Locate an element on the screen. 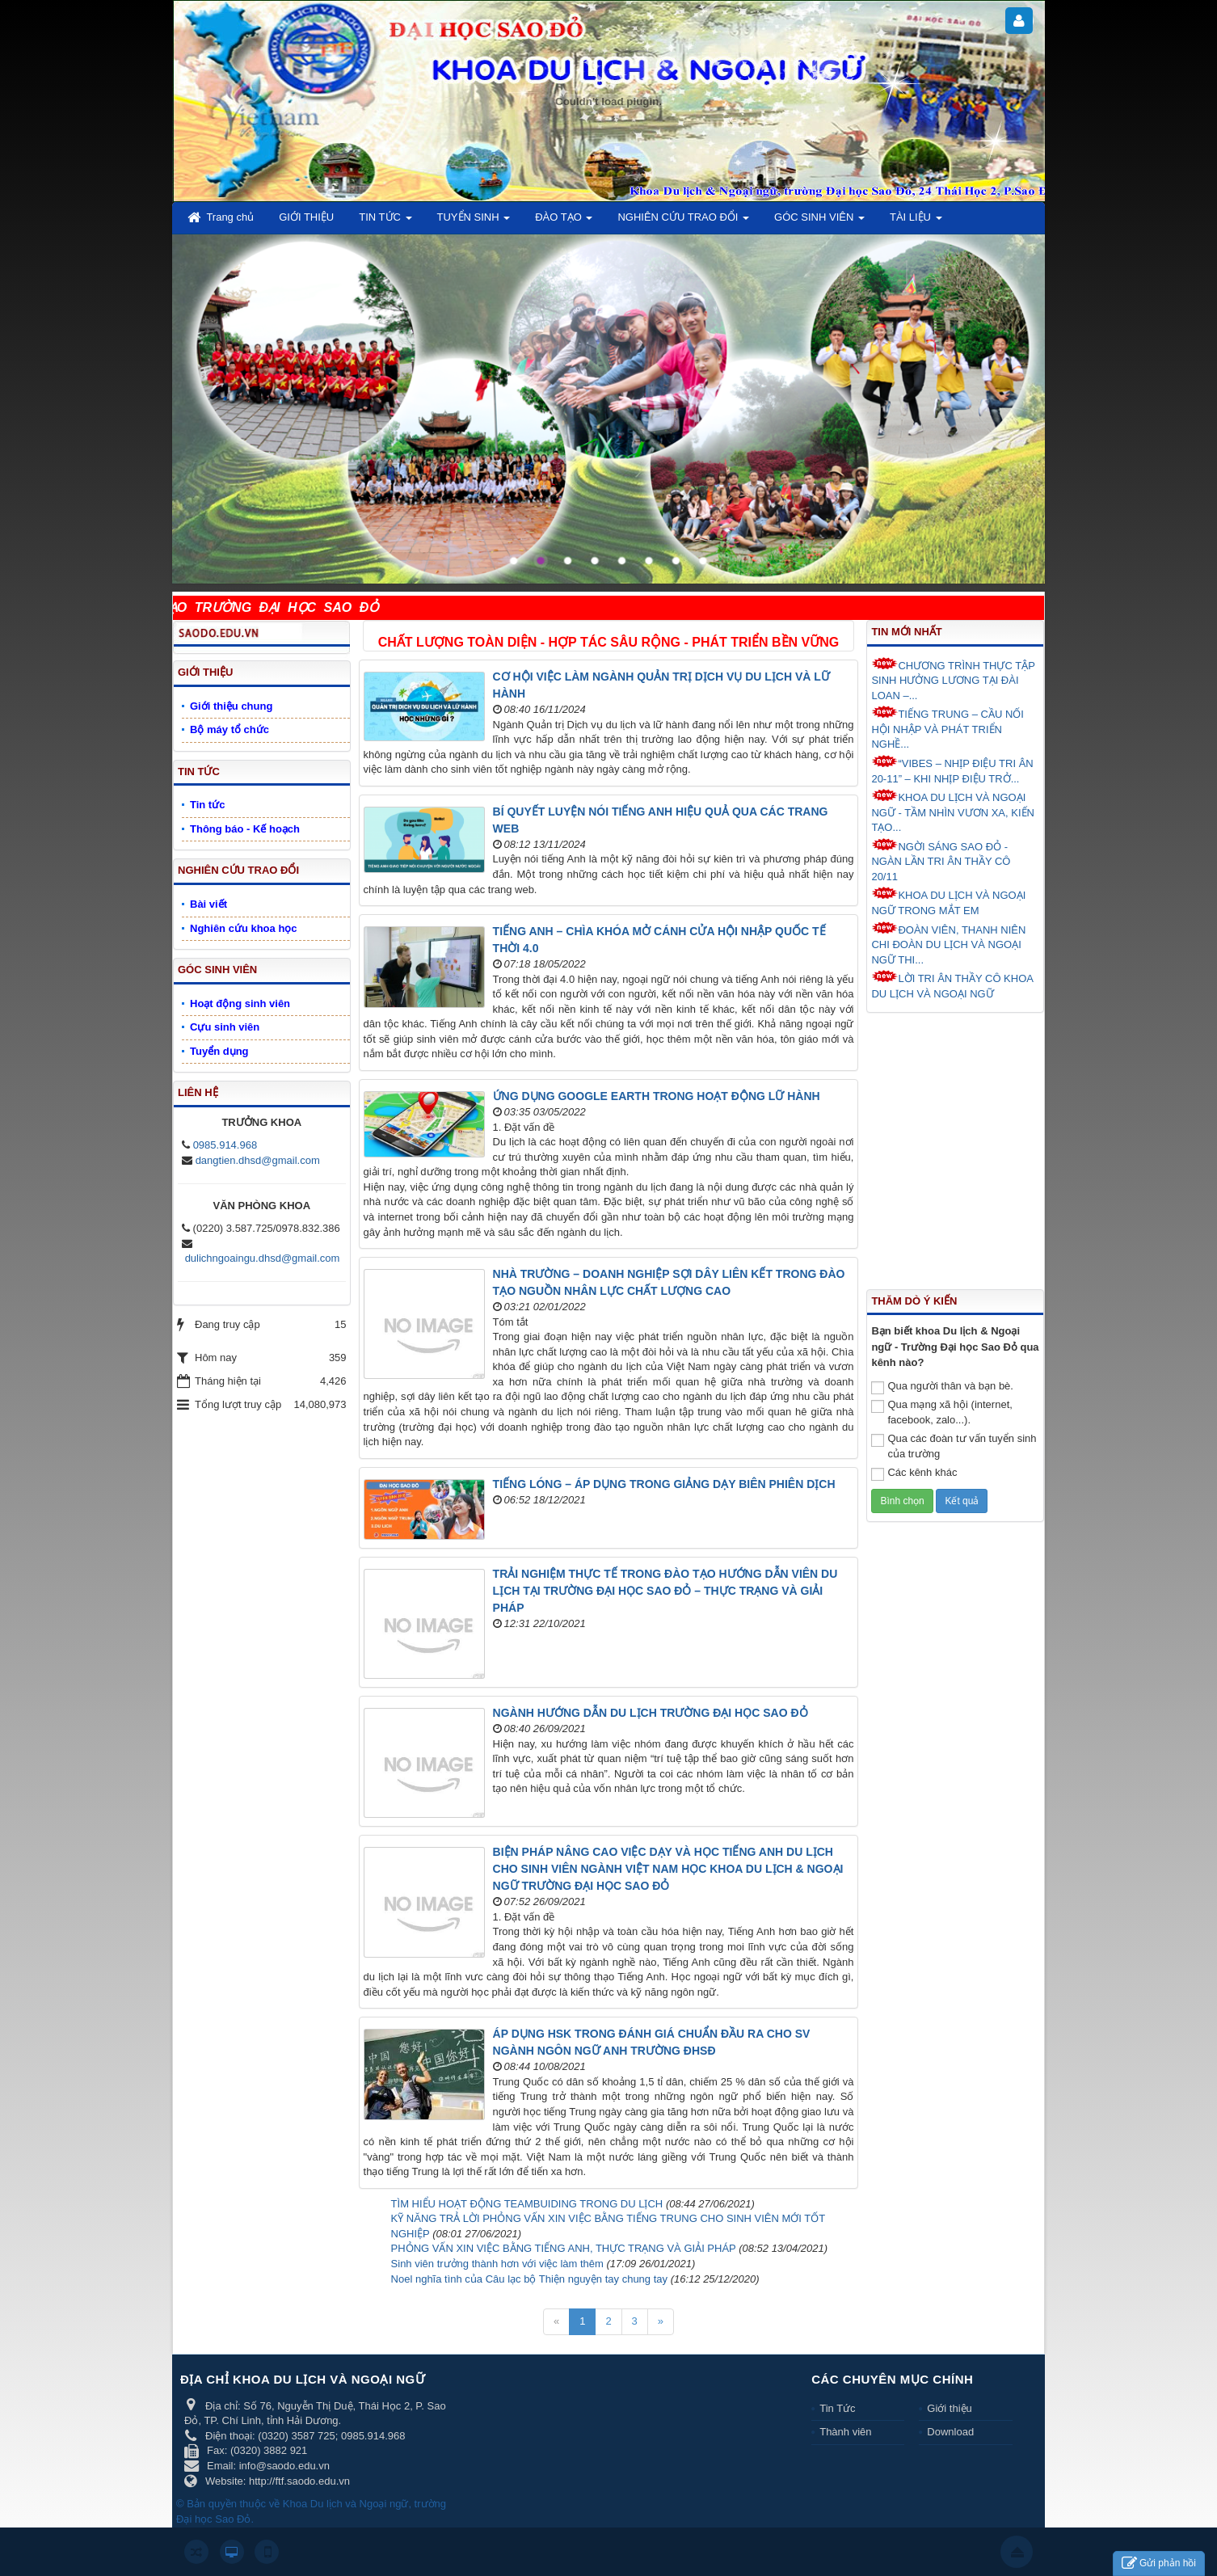 This screenshot has height=2576, width=1217. Qua người thân và bạn bè. is located at coordinates (942, 1387).